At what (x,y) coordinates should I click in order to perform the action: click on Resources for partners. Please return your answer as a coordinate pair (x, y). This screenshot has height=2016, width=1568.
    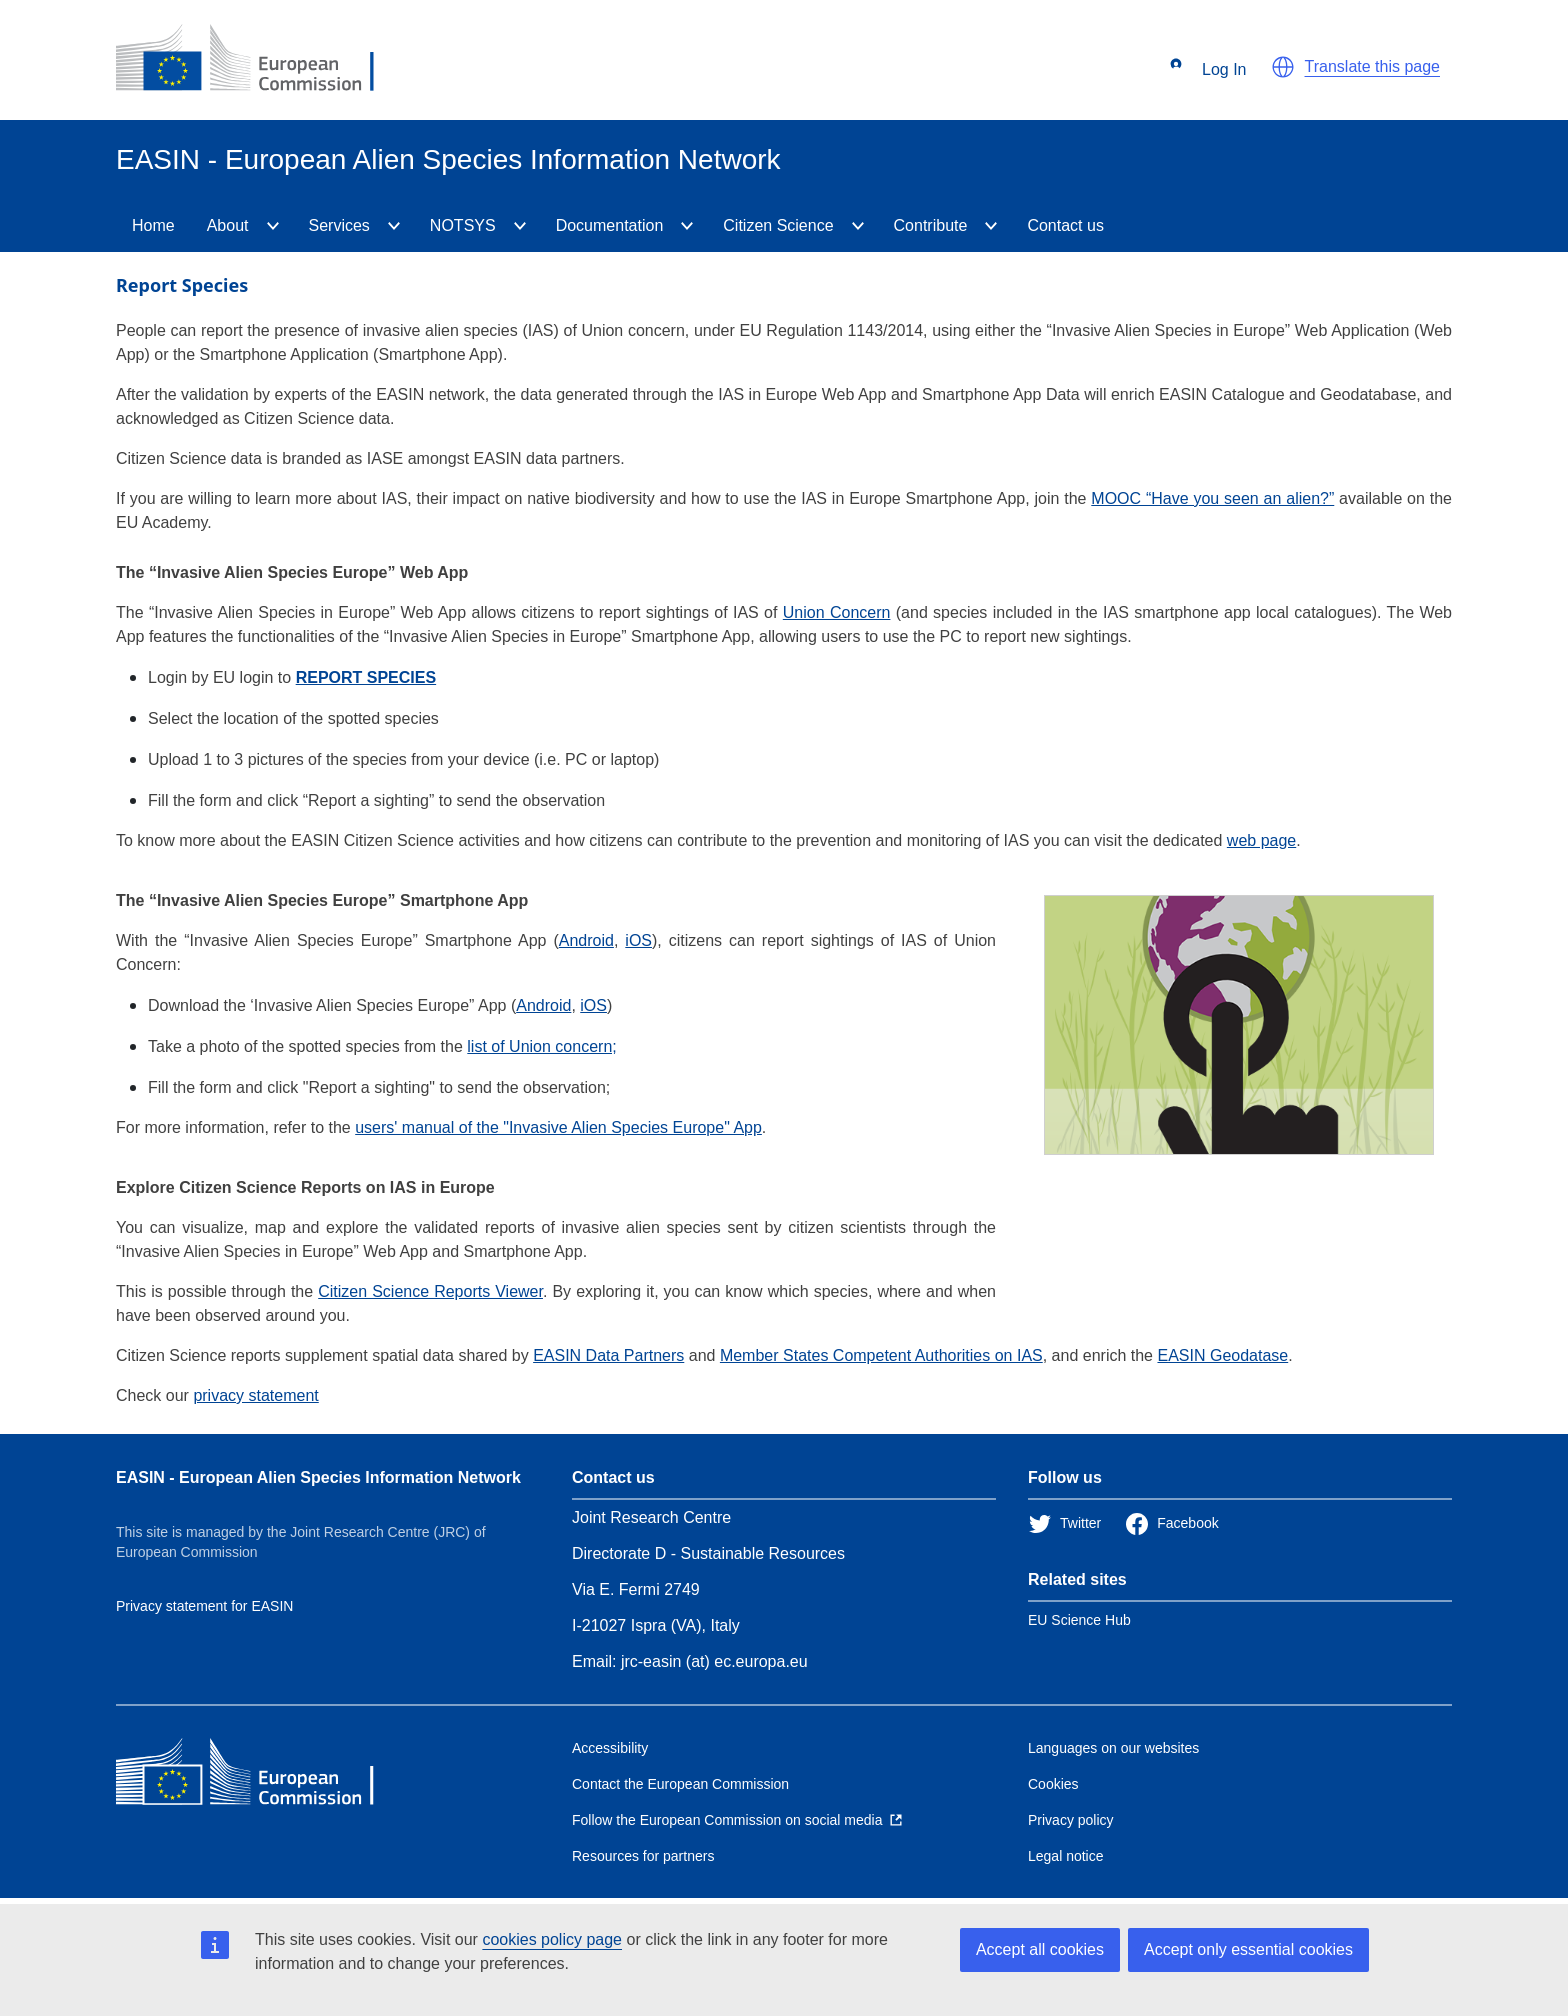
    Looking at the image, I should click on (643, 1856).